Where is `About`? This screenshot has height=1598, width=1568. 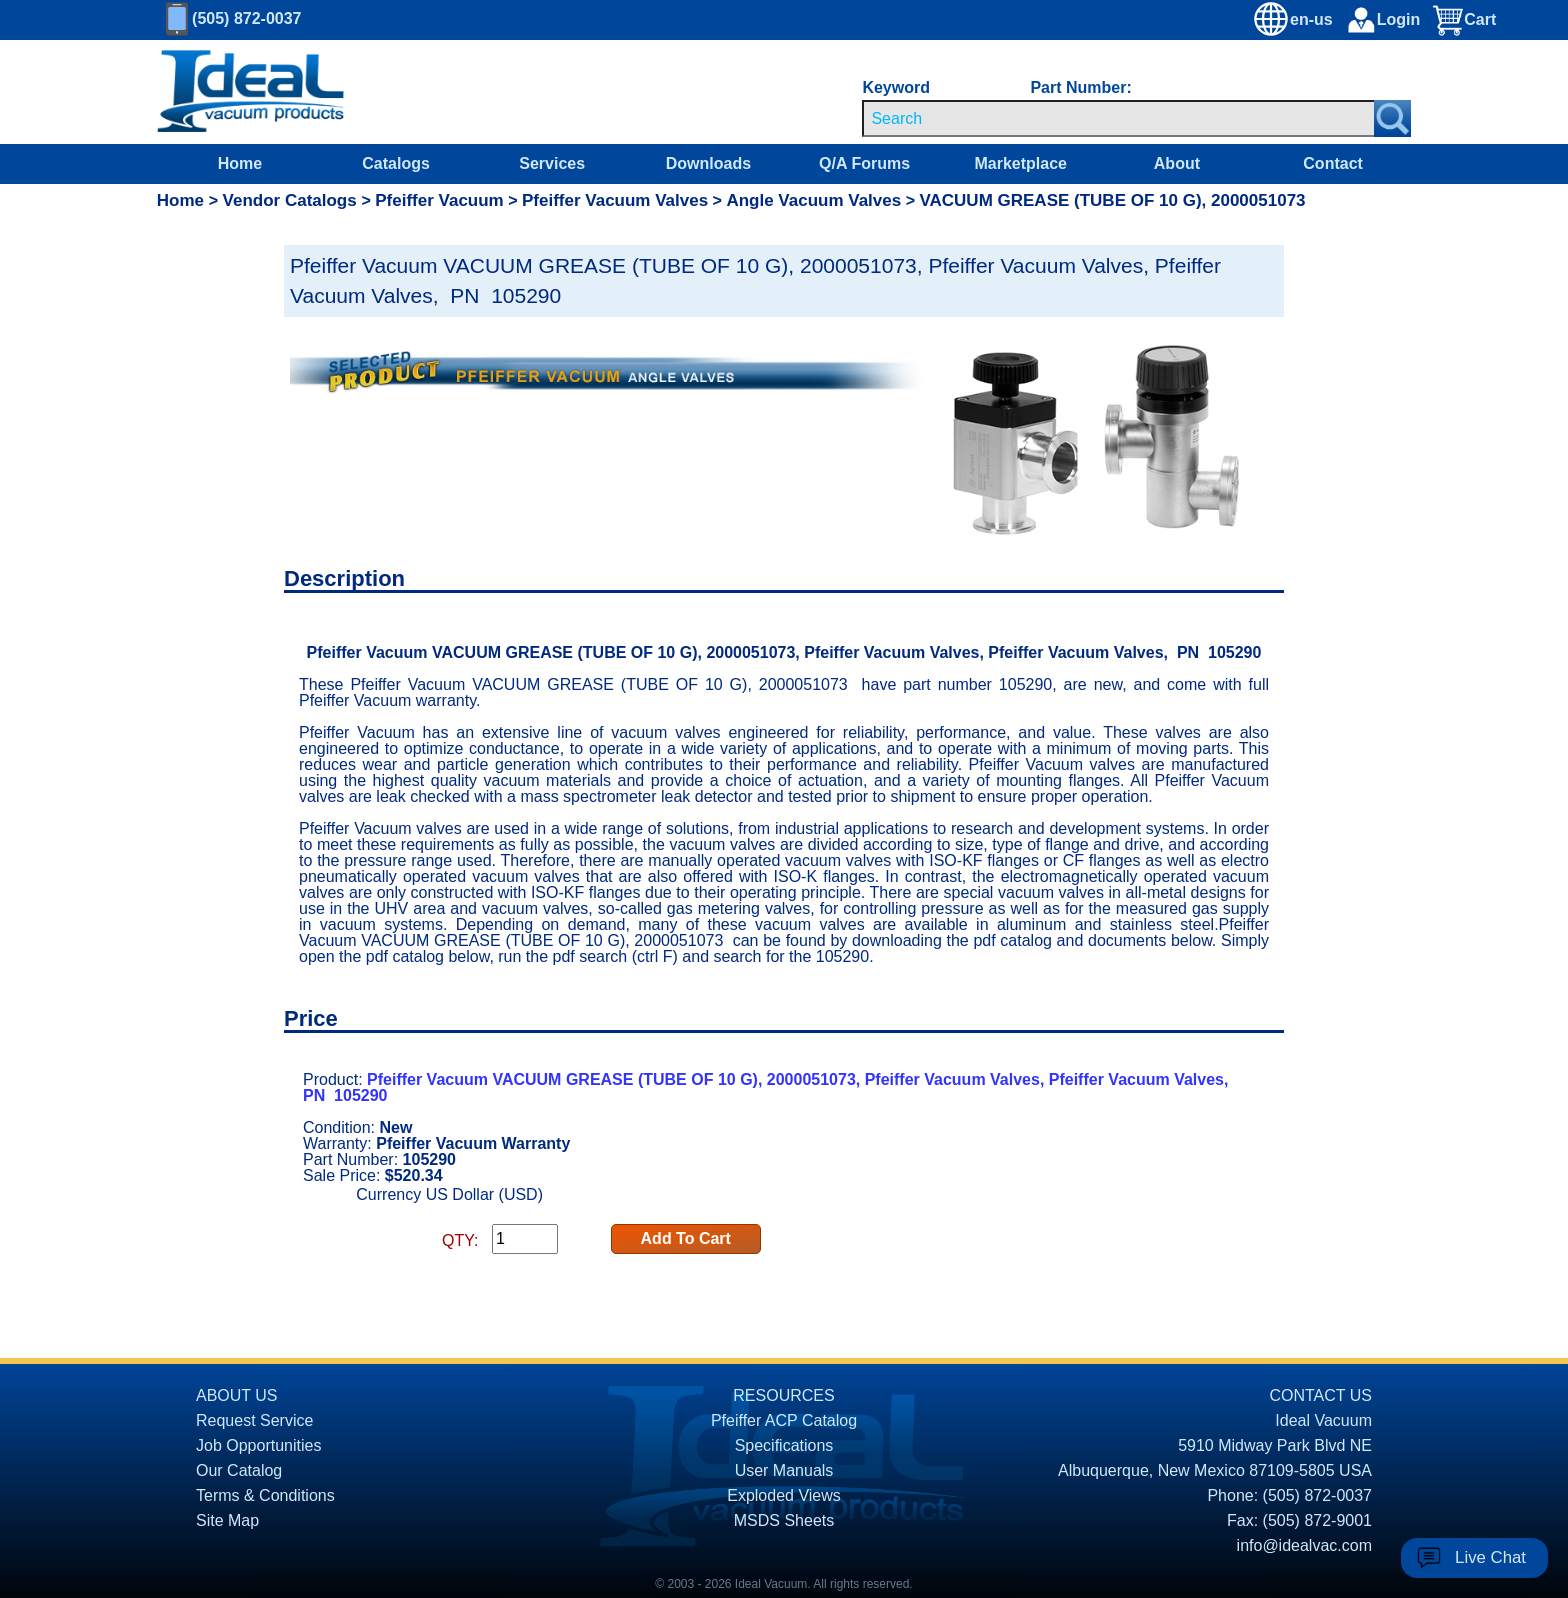 About is located at coordinates (1177, 163).